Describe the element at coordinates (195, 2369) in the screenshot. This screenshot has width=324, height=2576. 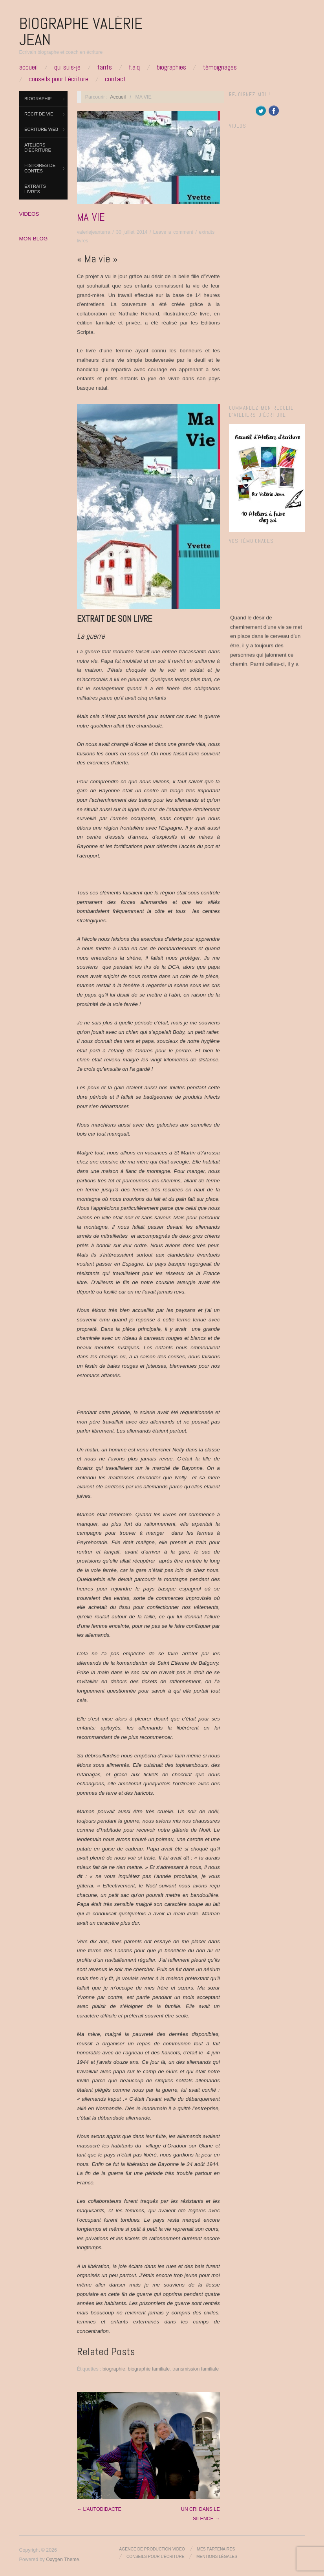
I see `transmission familiale` at that location.